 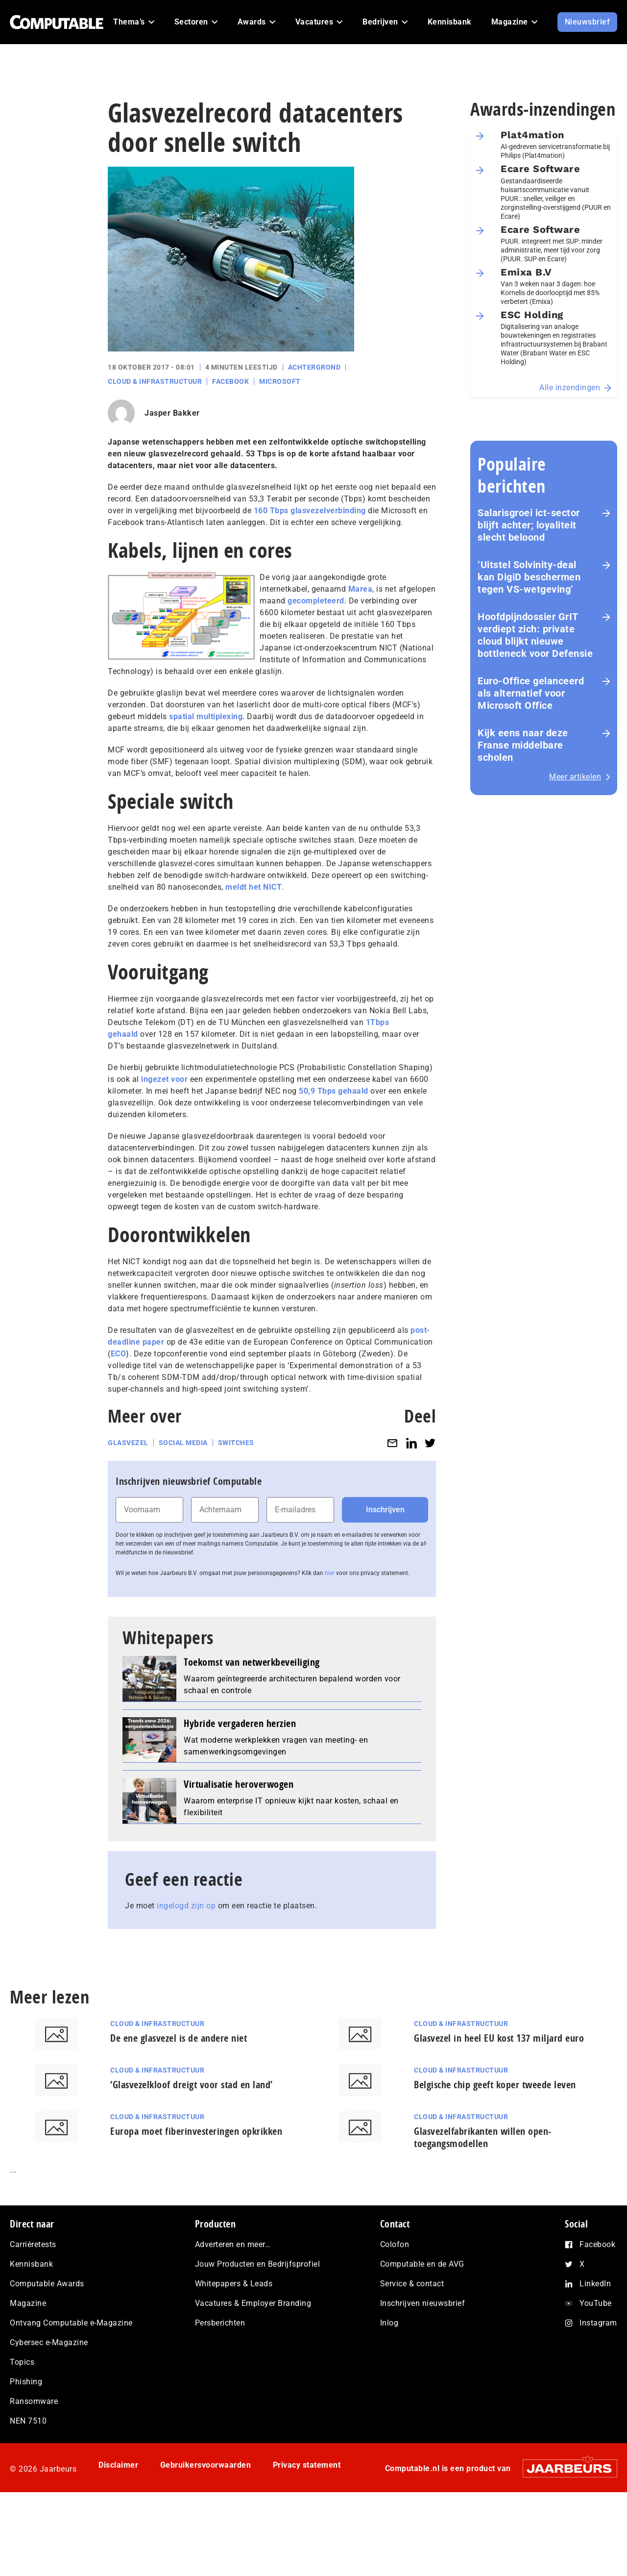 What do you see at coordinates (483, 2137) in the screenshot?
I see `Glasvezelfabrikanten willen open-toegangsmodellen` at bounding box center [483, 2137].